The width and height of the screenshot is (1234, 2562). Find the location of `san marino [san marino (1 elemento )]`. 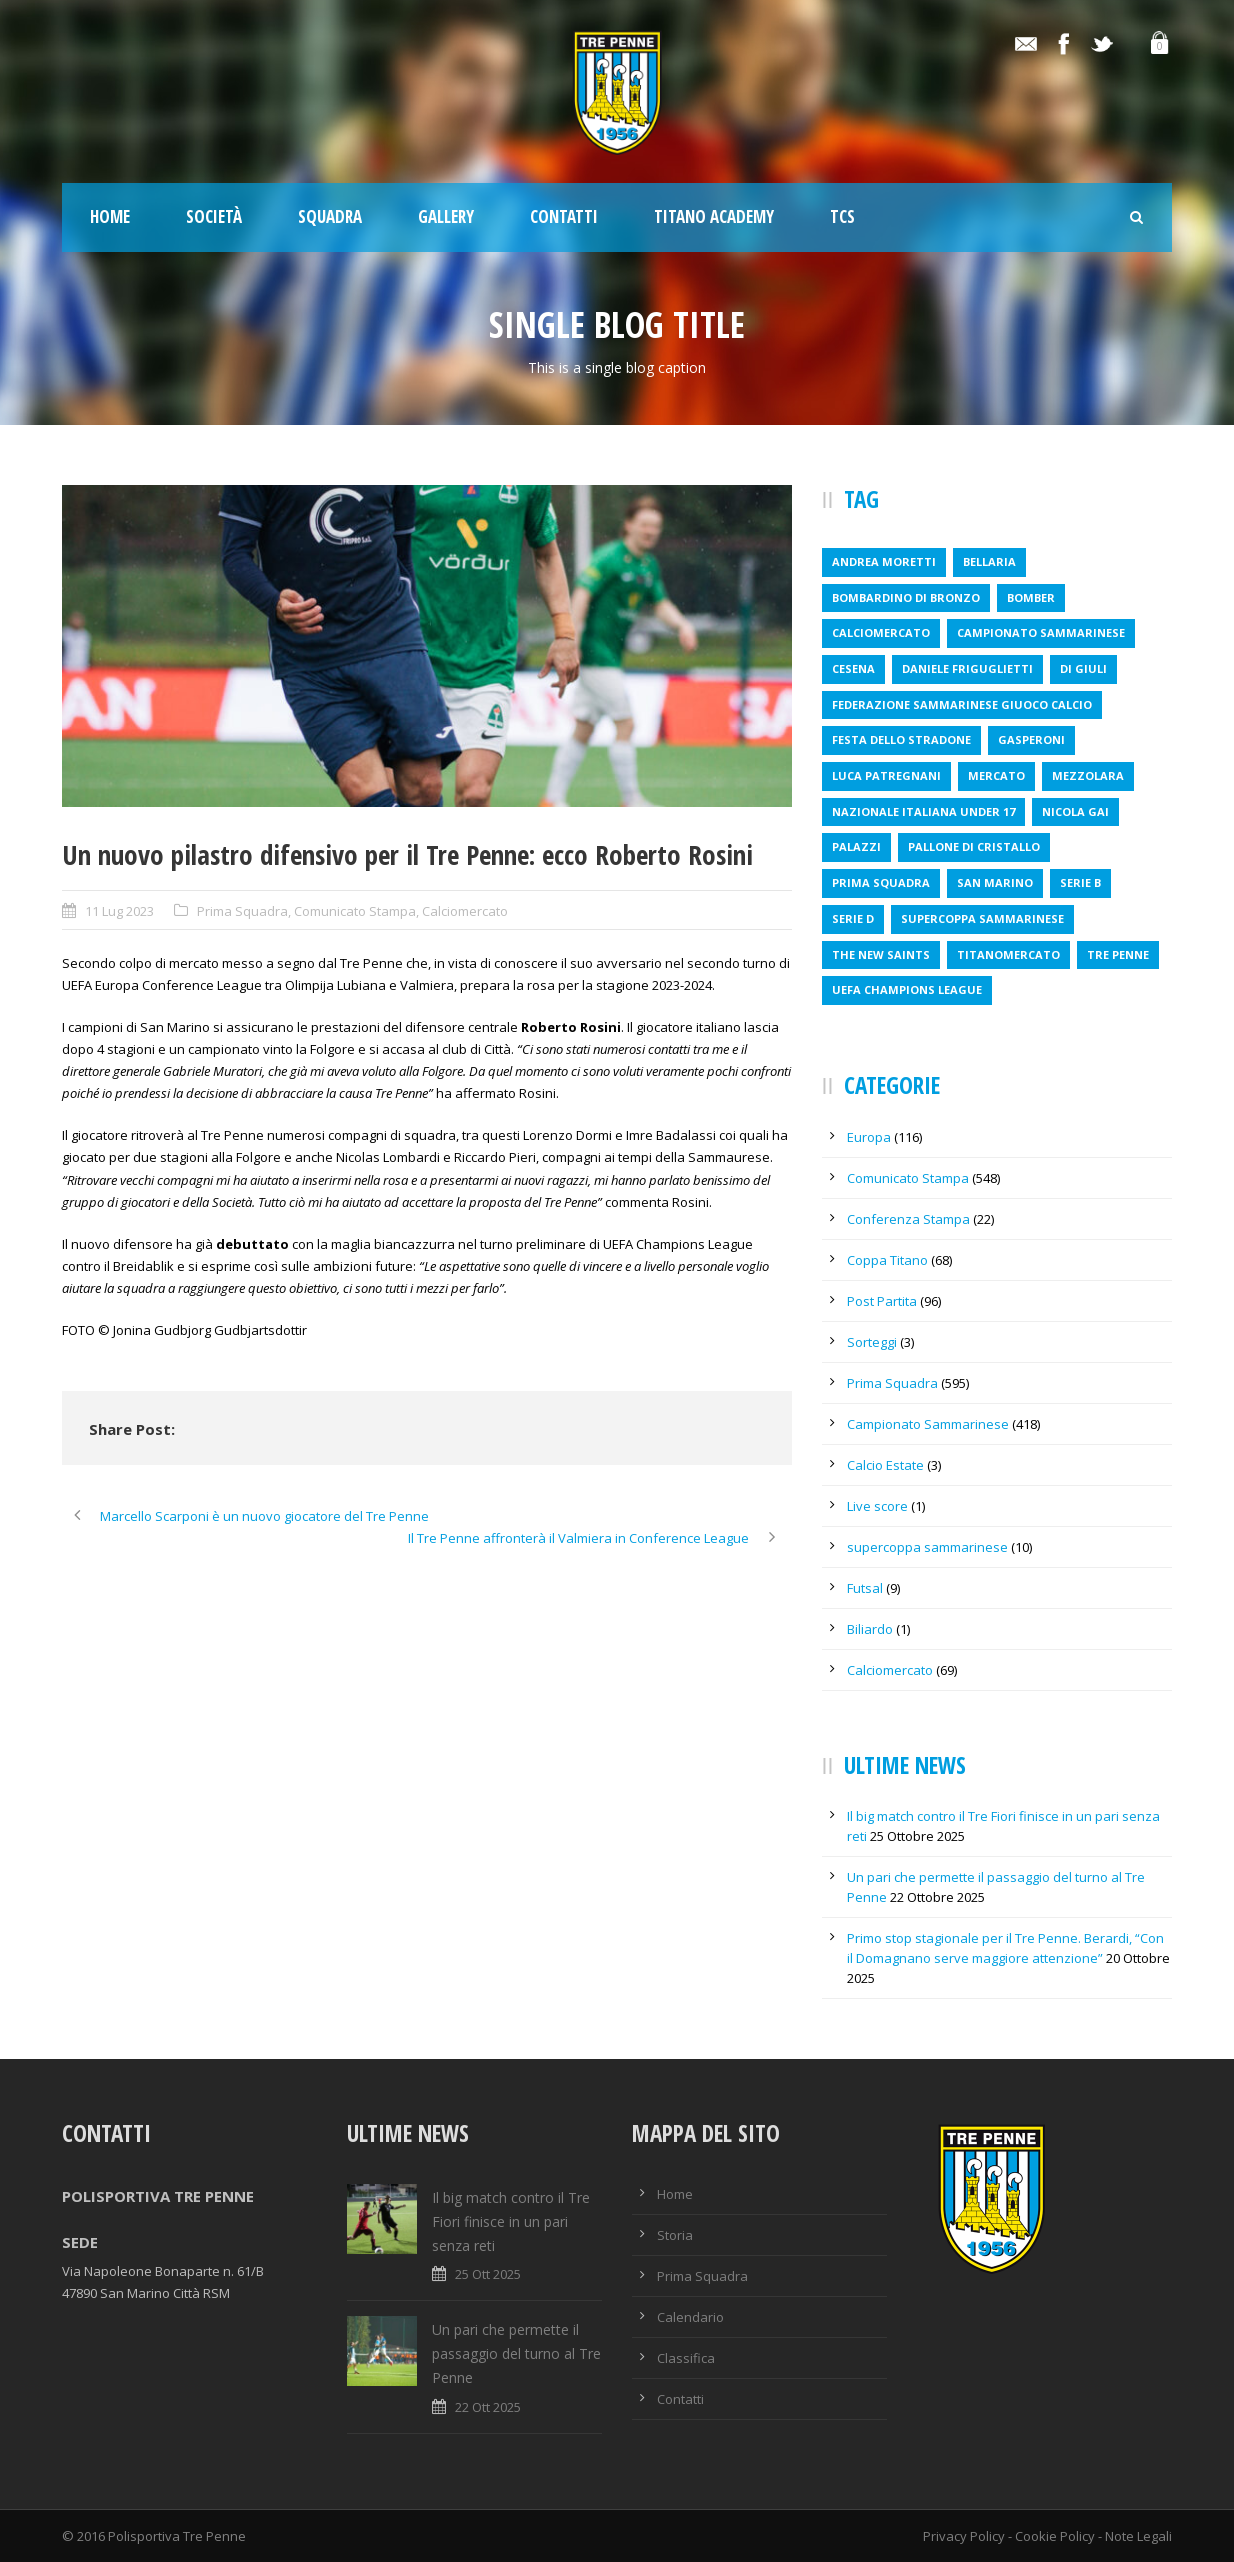

san marino [san marino (1 elemento )] is located at coordinates (995, 882).